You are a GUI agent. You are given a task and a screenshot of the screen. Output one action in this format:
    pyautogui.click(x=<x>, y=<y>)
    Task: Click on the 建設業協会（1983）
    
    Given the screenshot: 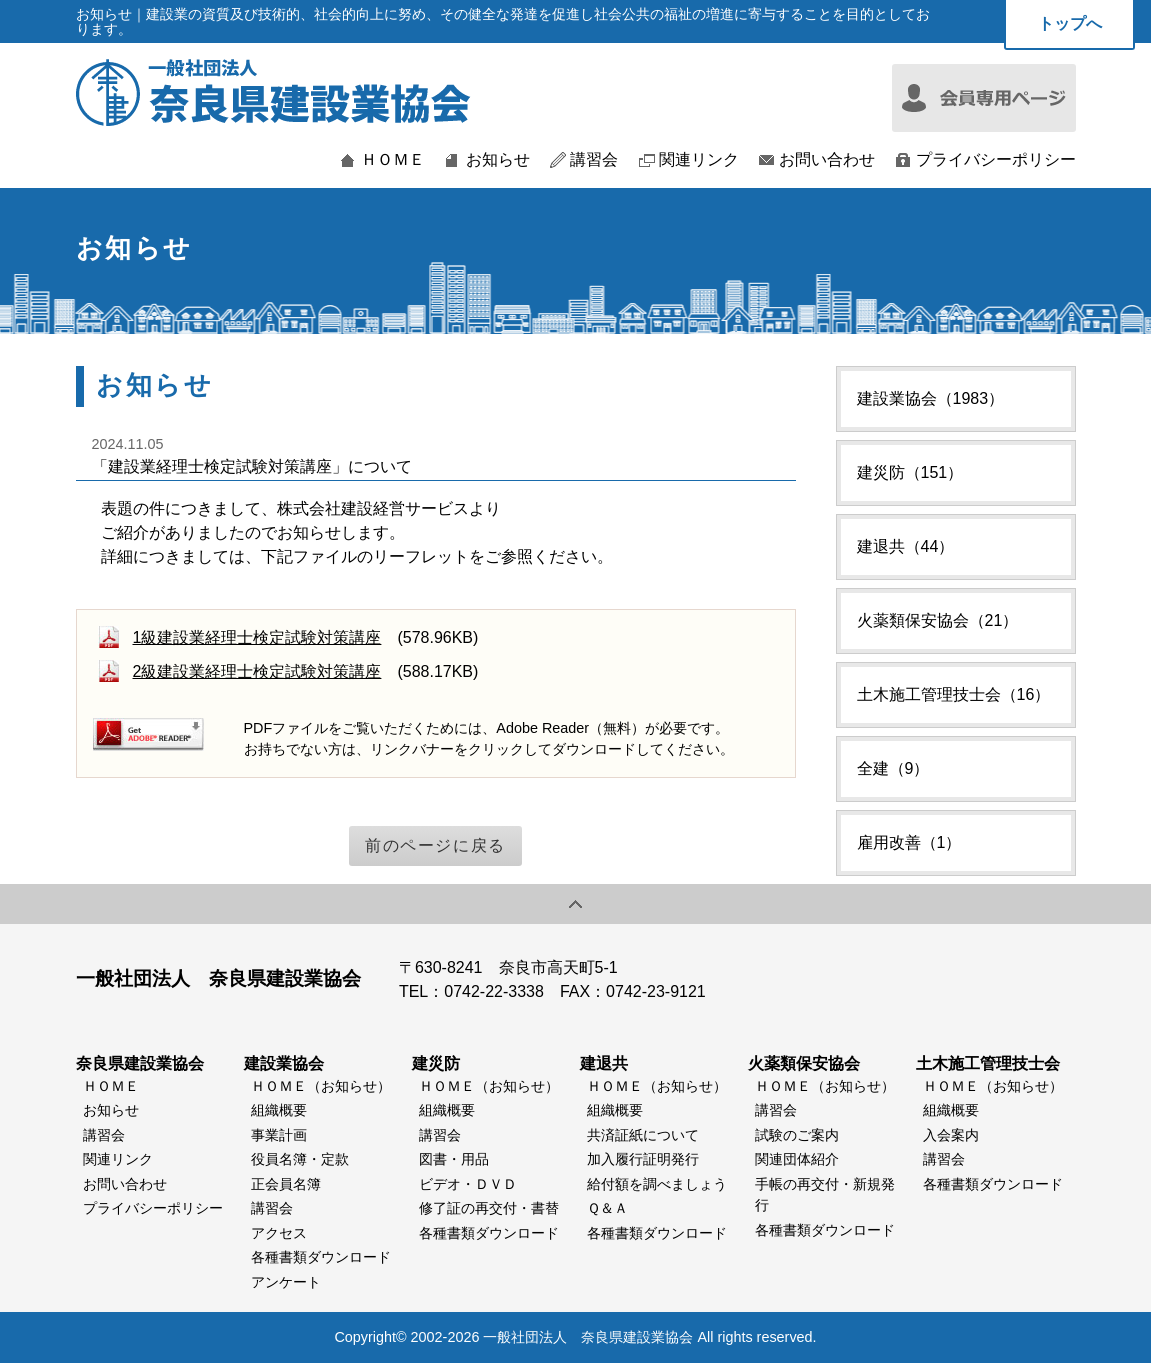 What is the action you would take?
    pyautogui.click(x=931, y=398)
    